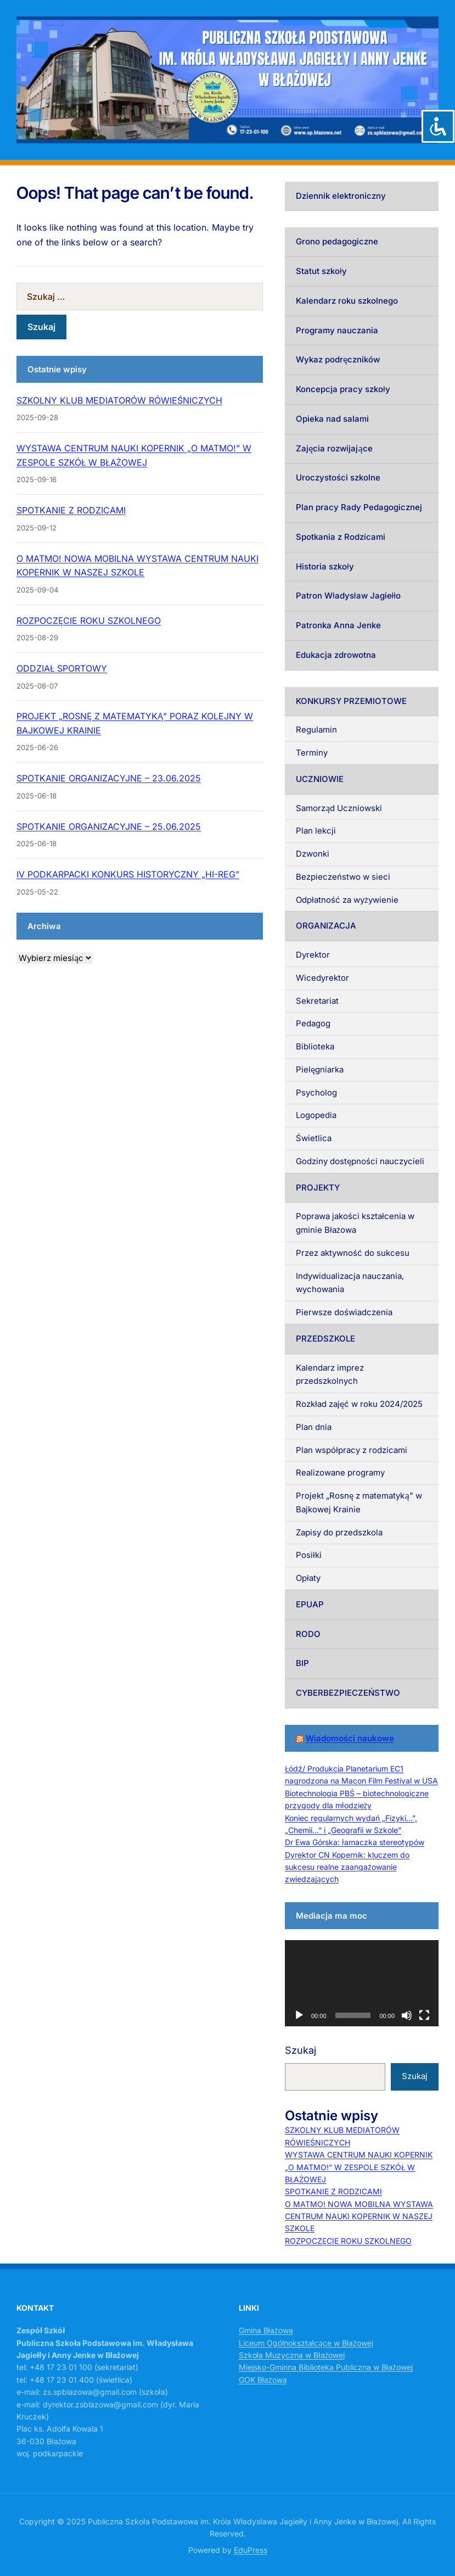  Describe the element at coordinates (299, 2015) in the screenshot. I see `[Odtwórz]` at that location.